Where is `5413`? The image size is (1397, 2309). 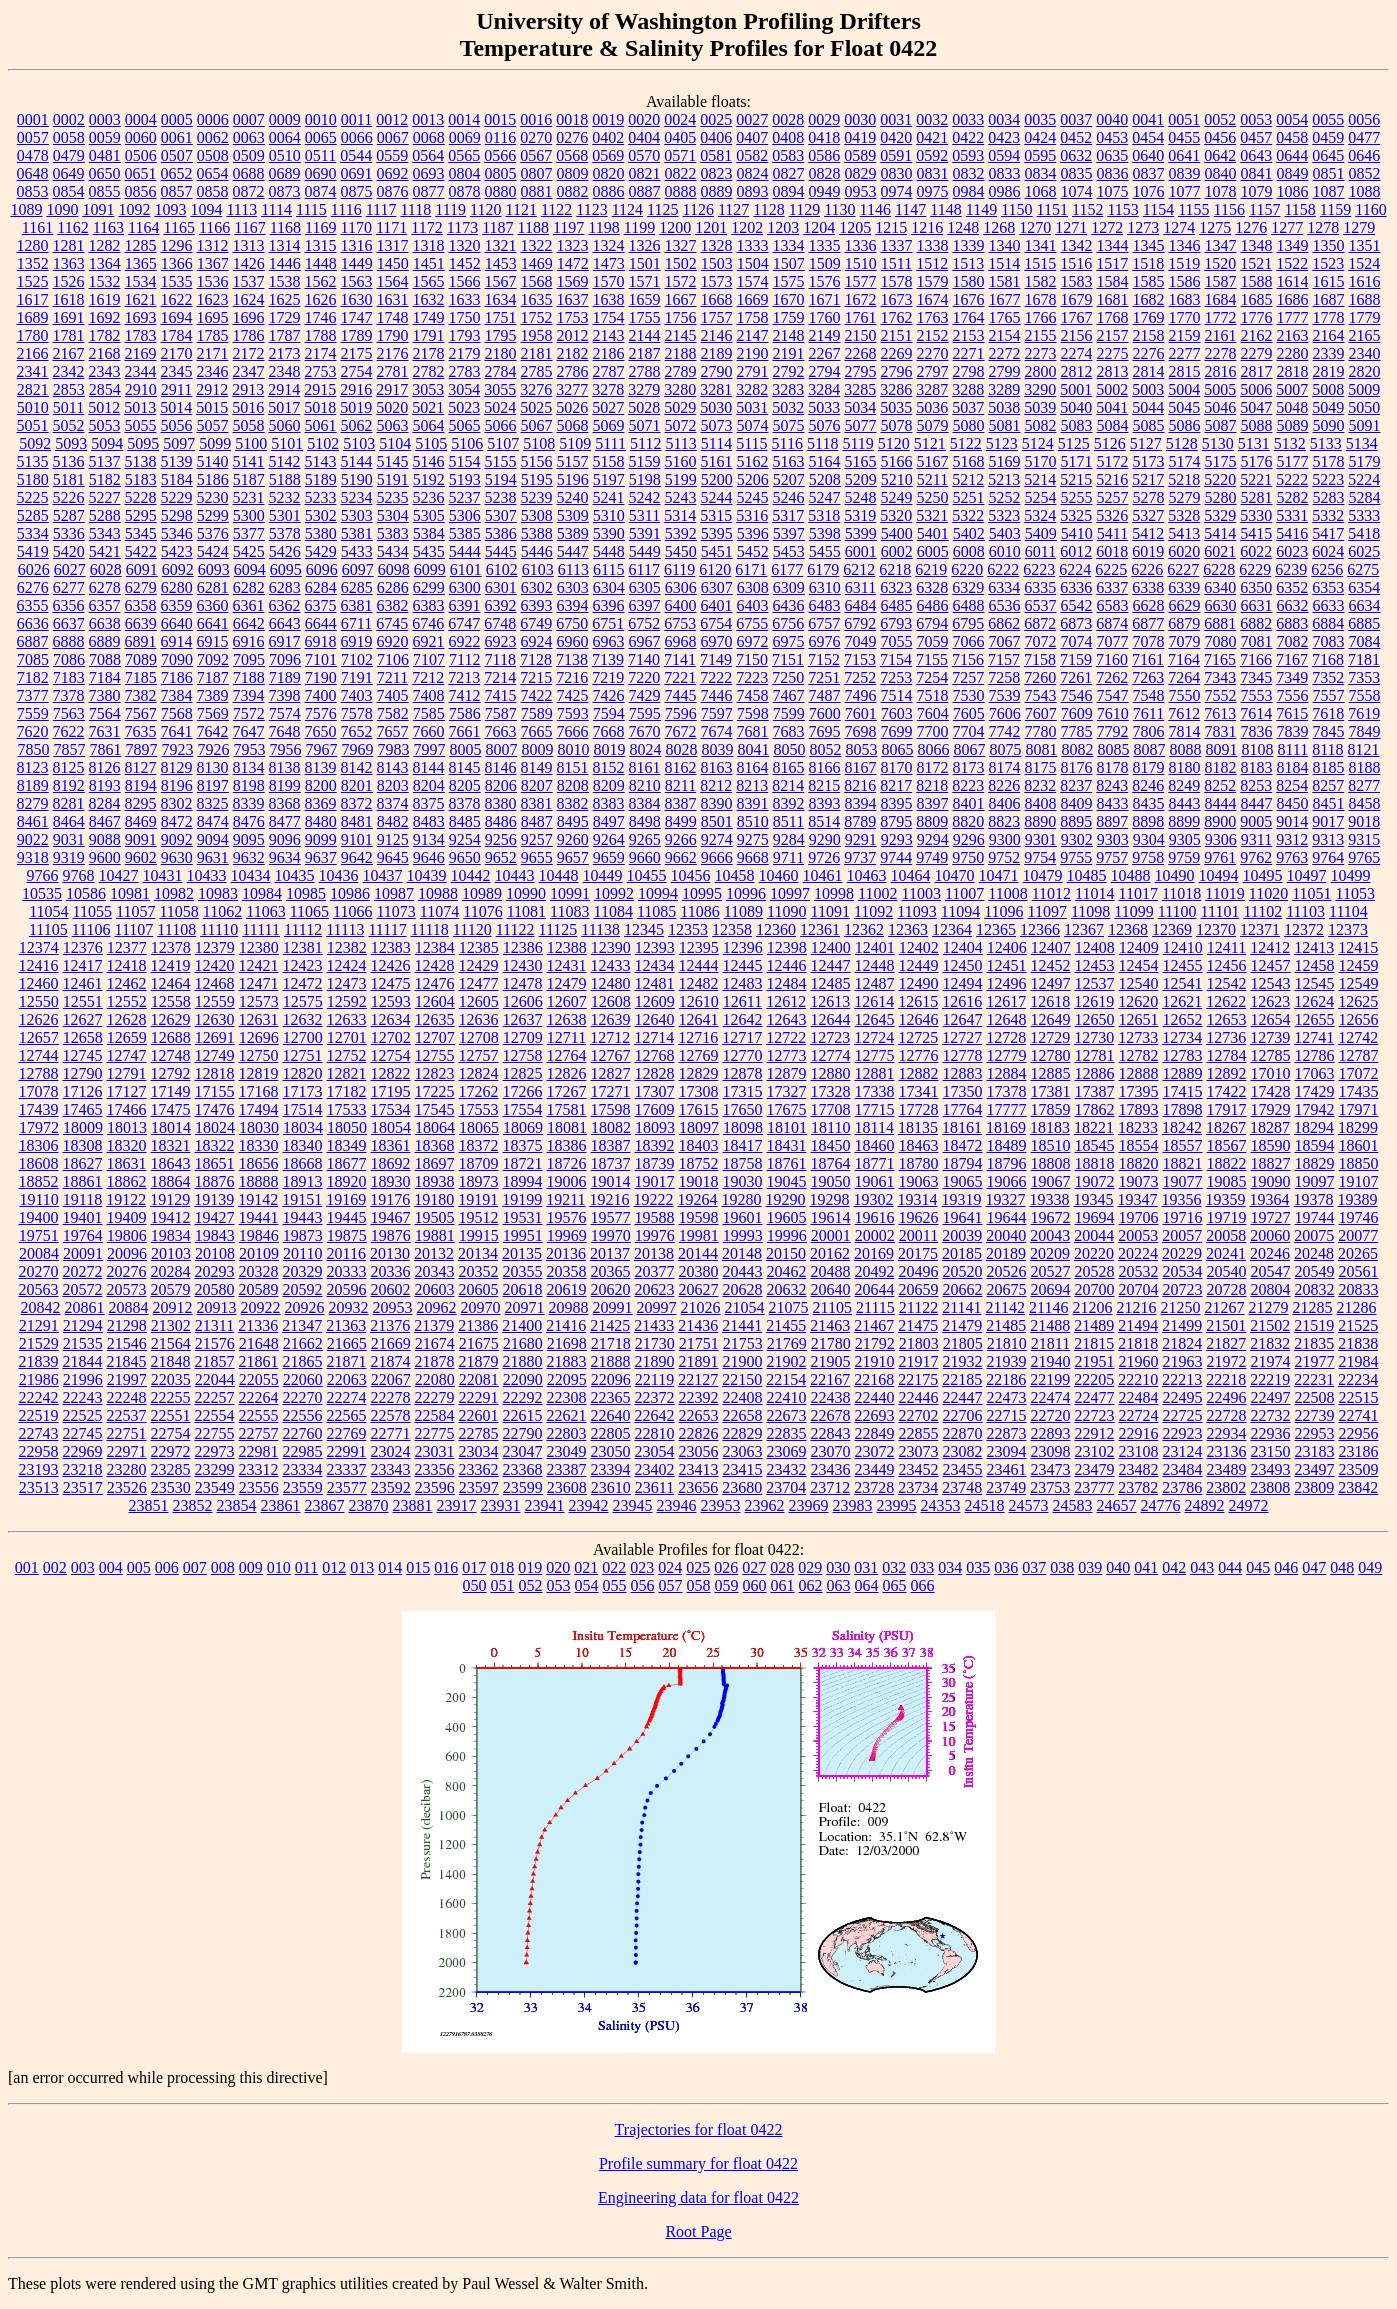
5413 is located at coordinates (1184, 533).